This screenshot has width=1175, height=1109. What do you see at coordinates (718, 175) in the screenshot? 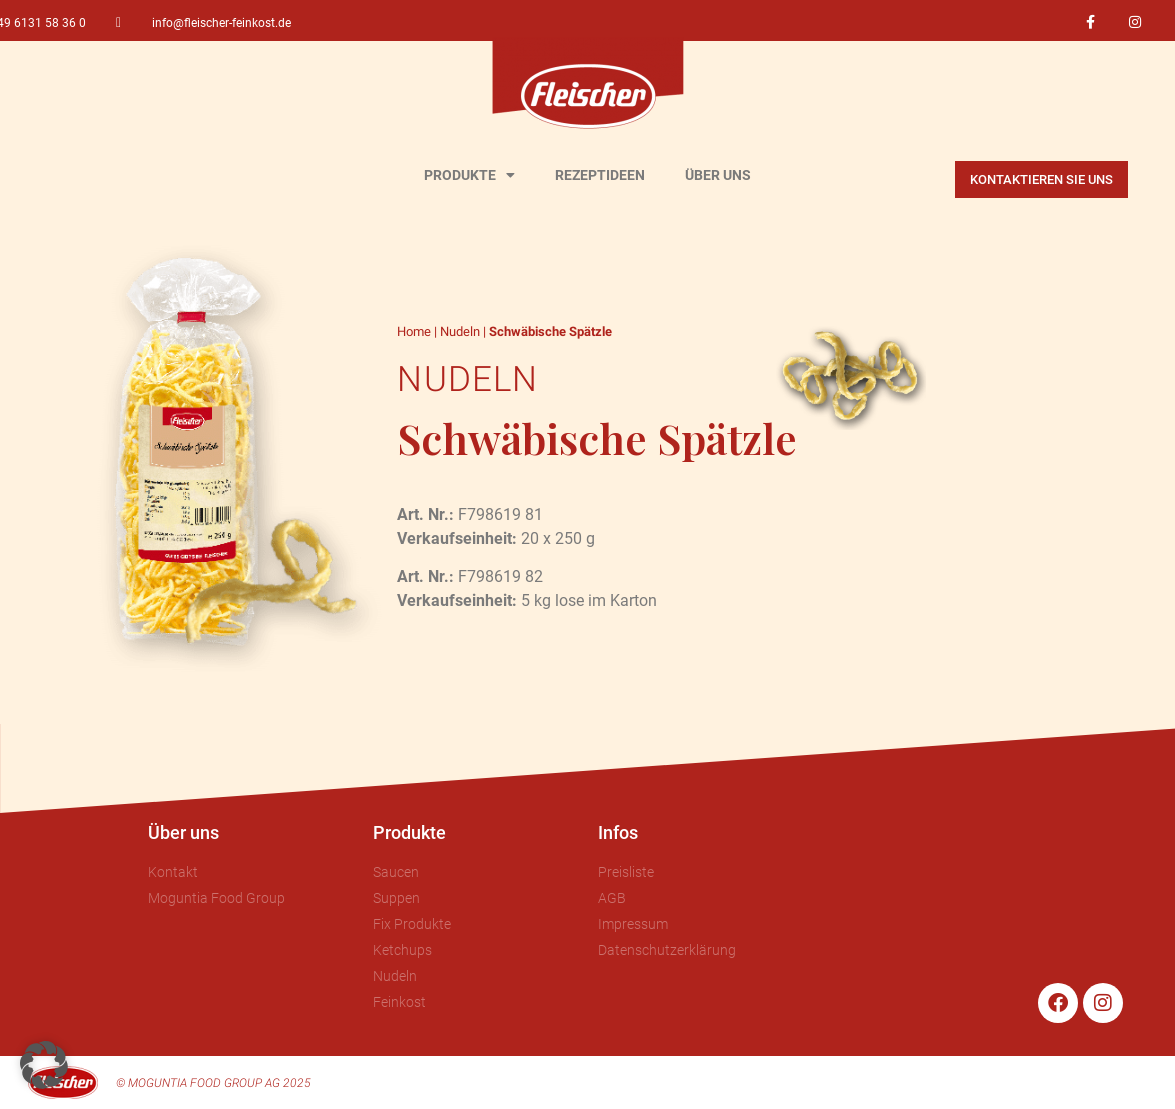
I see `ÜBER UNS` at bounding box center [718, 175].